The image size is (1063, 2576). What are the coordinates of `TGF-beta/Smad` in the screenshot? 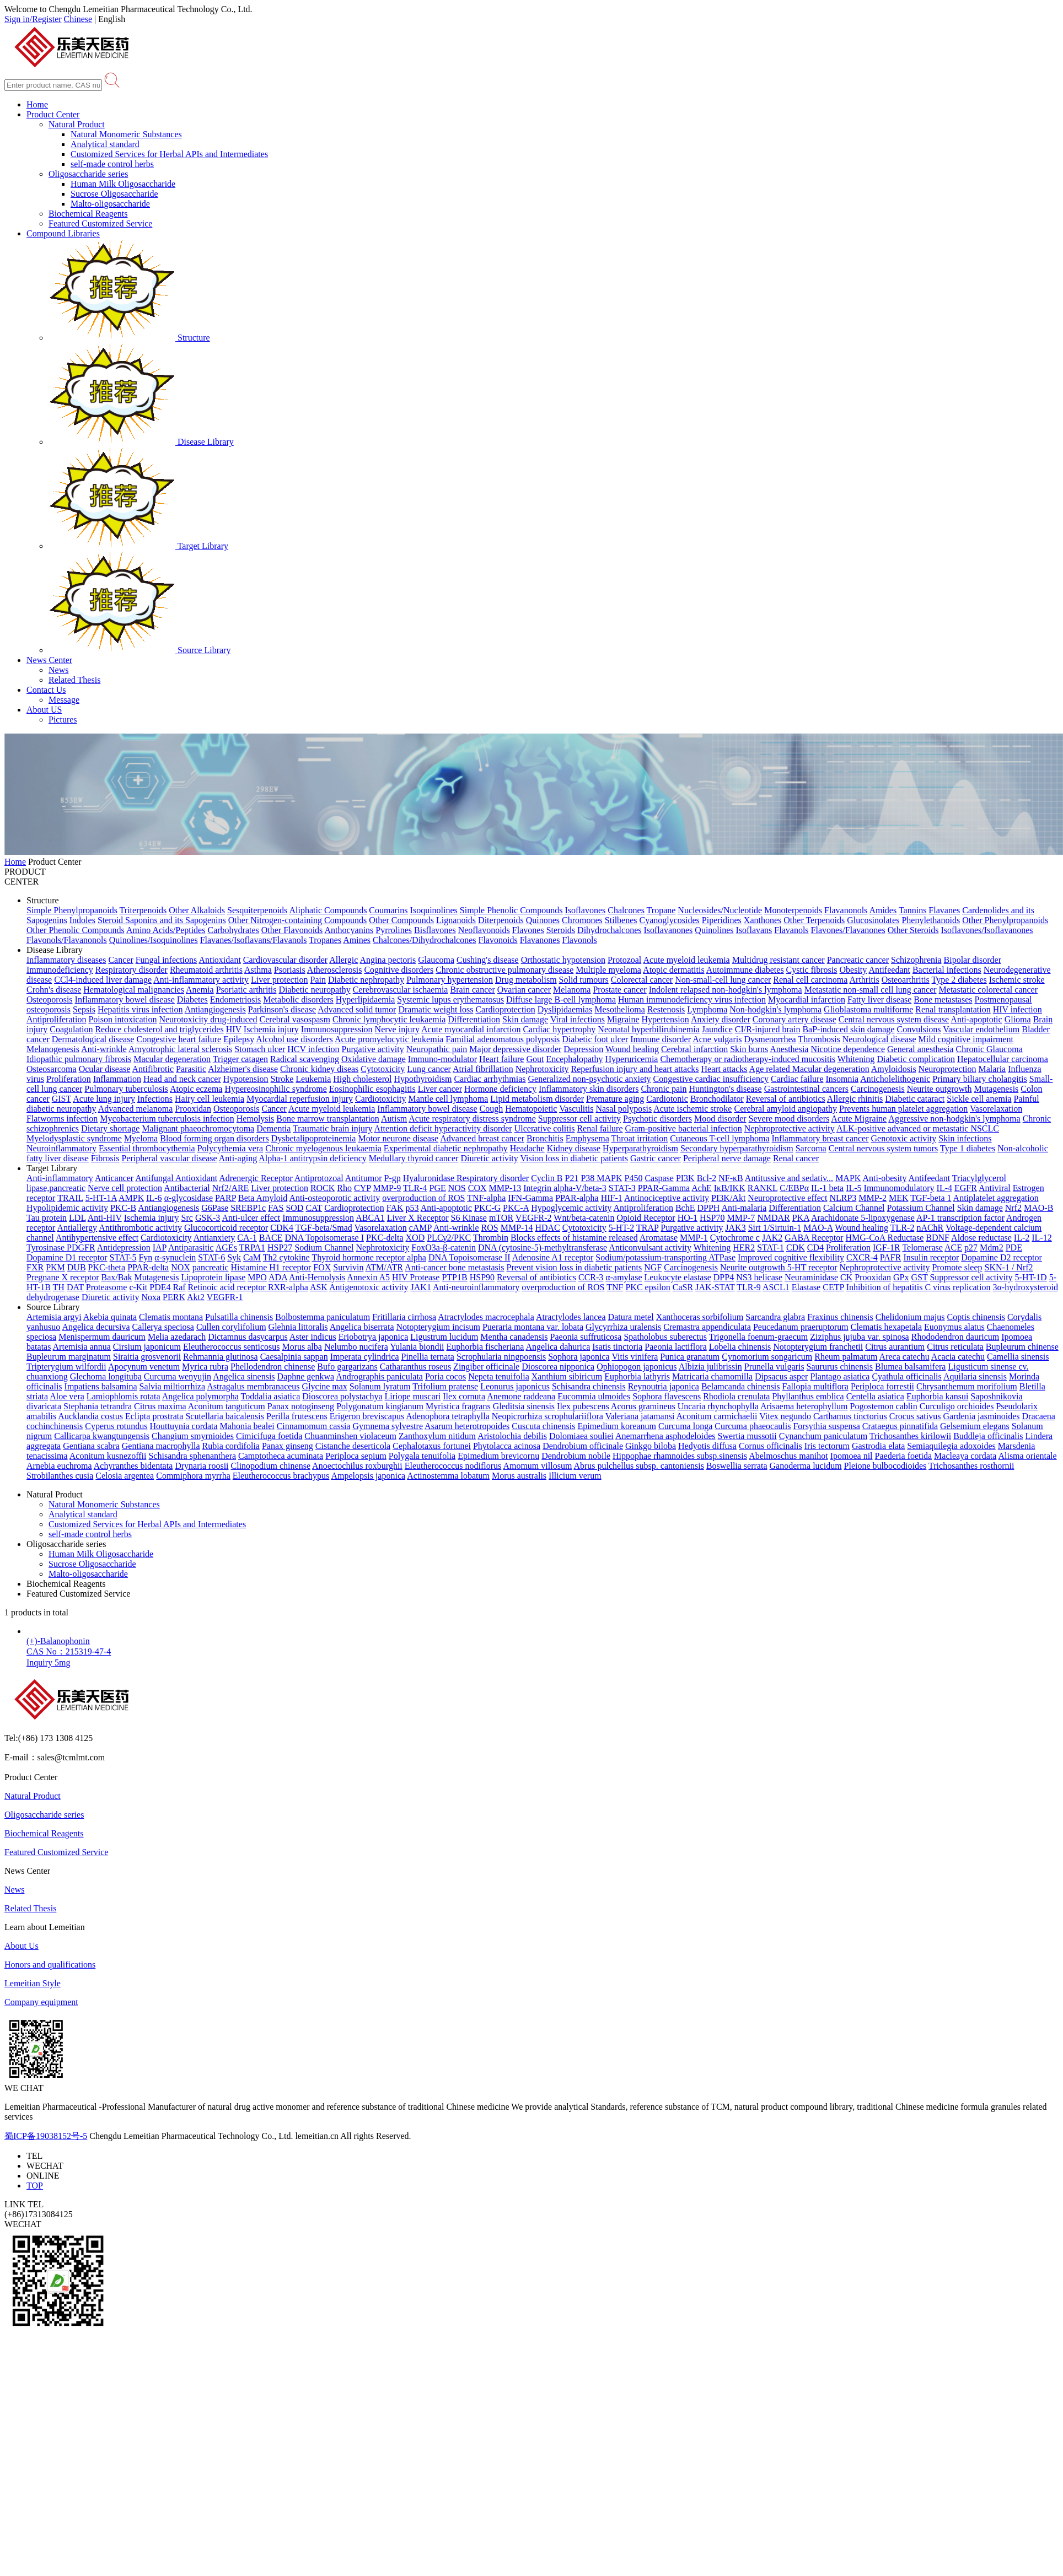 It's located at (324, 1227).